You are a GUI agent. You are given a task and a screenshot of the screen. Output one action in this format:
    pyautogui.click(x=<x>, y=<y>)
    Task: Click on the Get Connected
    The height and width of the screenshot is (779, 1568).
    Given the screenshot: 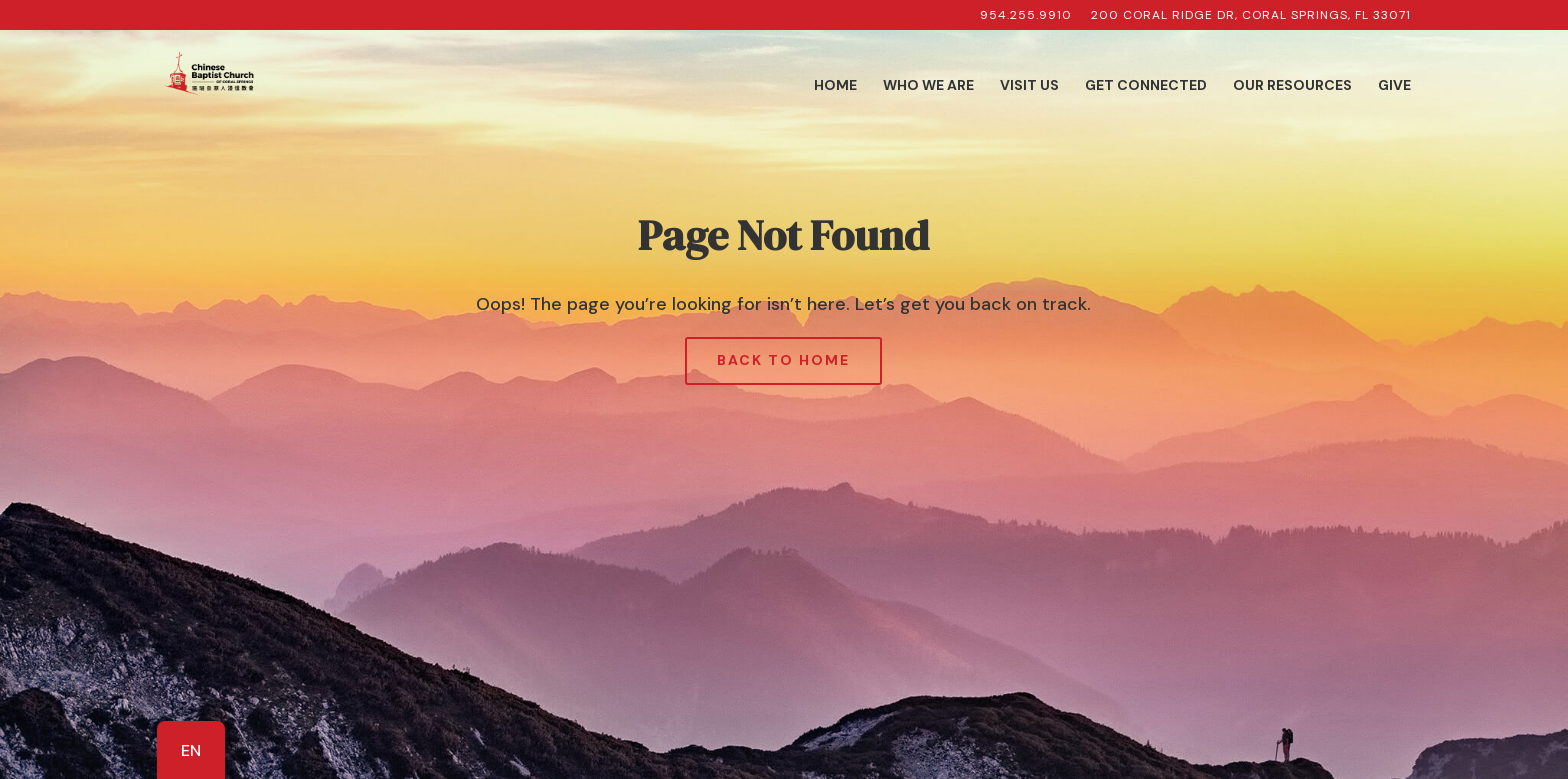 What is the action you would take?
    pyautogui.click(x=1146, y=86)
    